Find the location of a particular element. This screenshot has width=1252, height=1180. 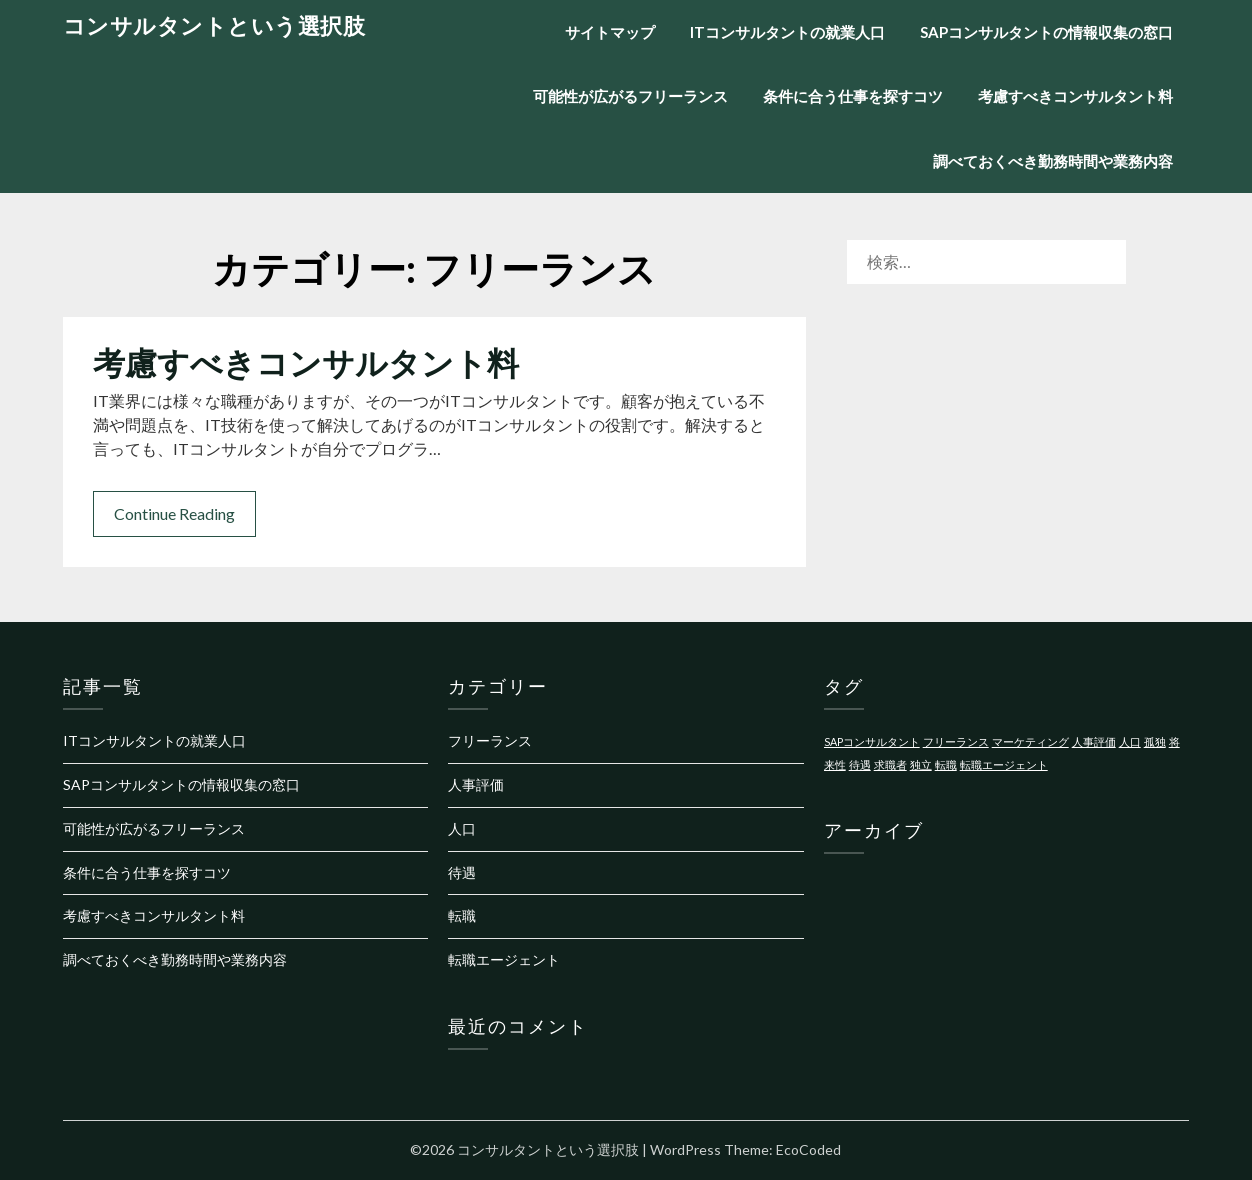

フリーランス [フリーランス (1個の項目)] is located at coordinates (956, 741).